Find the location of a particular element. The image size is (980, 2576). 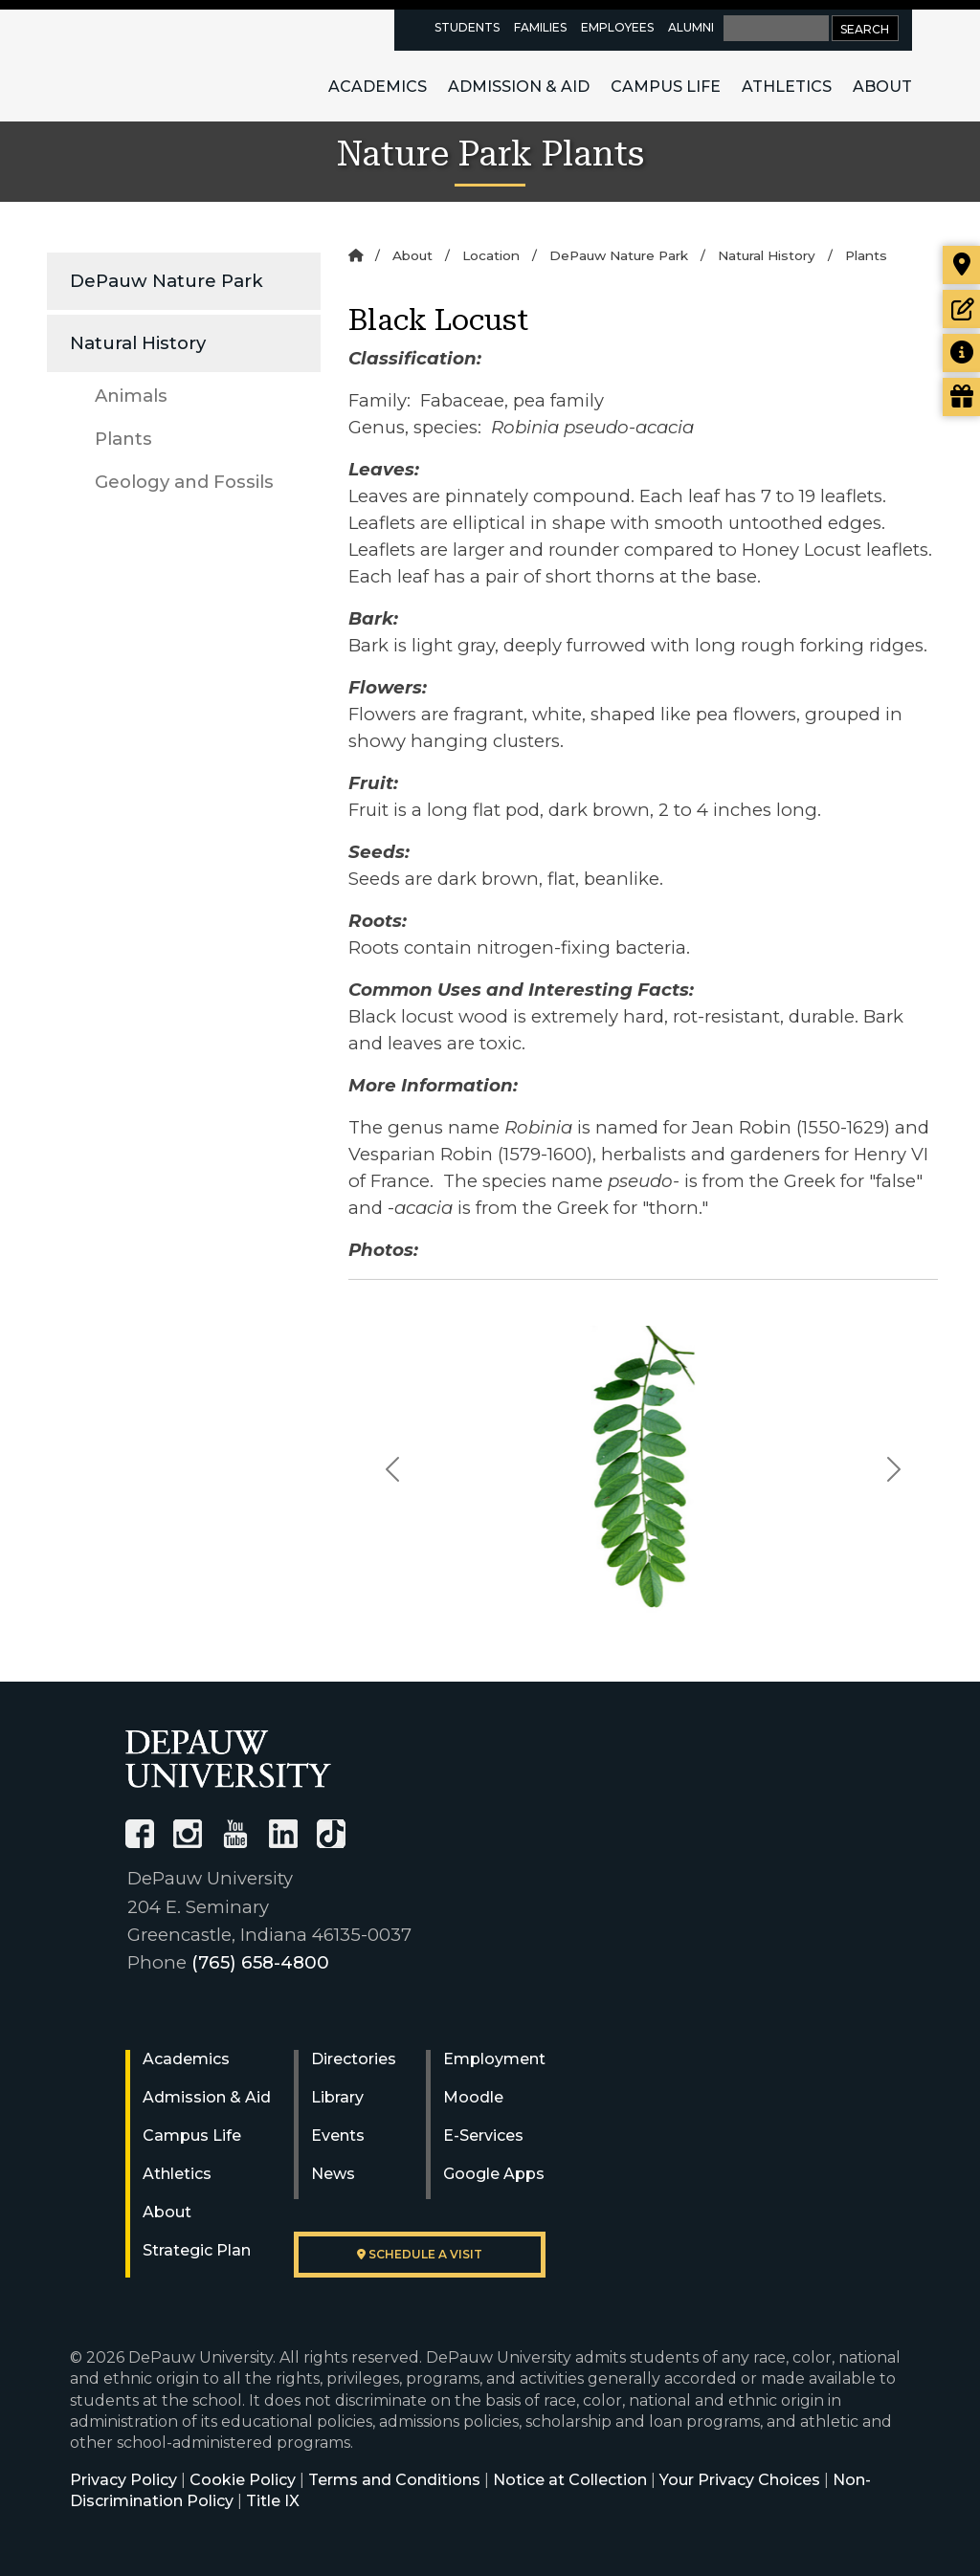

Plants is located at coordinates (123, 439).